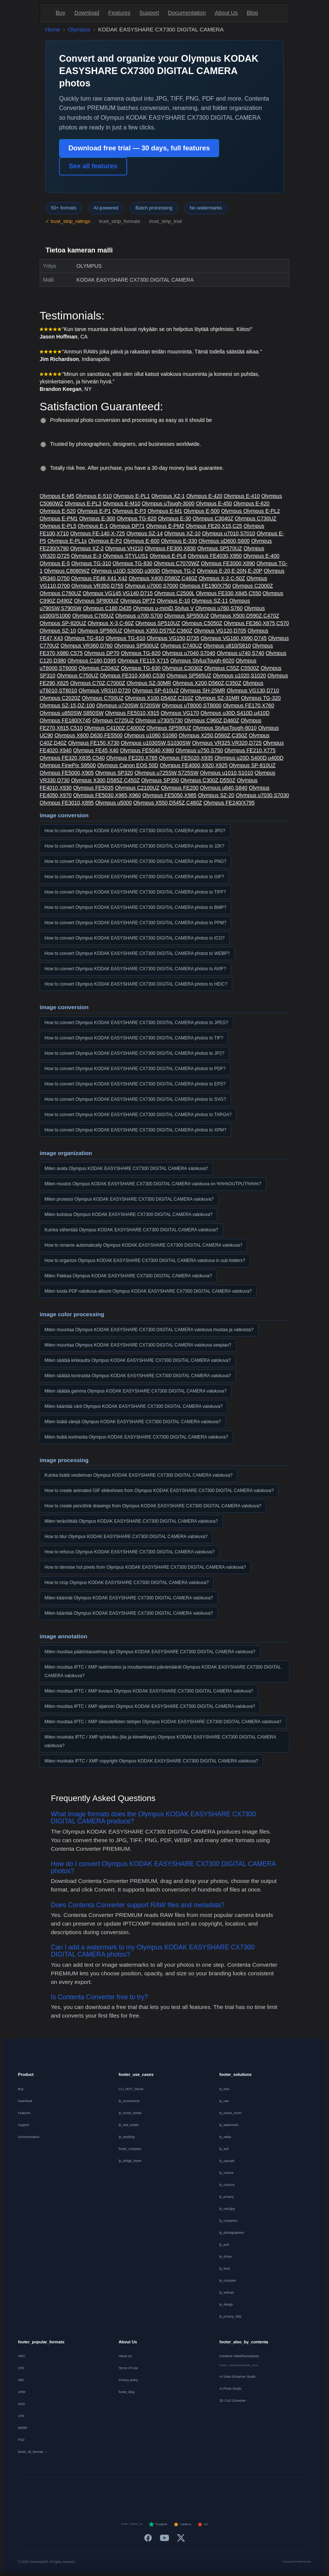 This screenshot has height=2576, width=329. Describe the element at coordinates (137, 1114) in the screenshot. I see `How to convert Olympus KODAK EASYSHARE CX7300 DIGITAL CAMERA photos to TARGA?` at that location.